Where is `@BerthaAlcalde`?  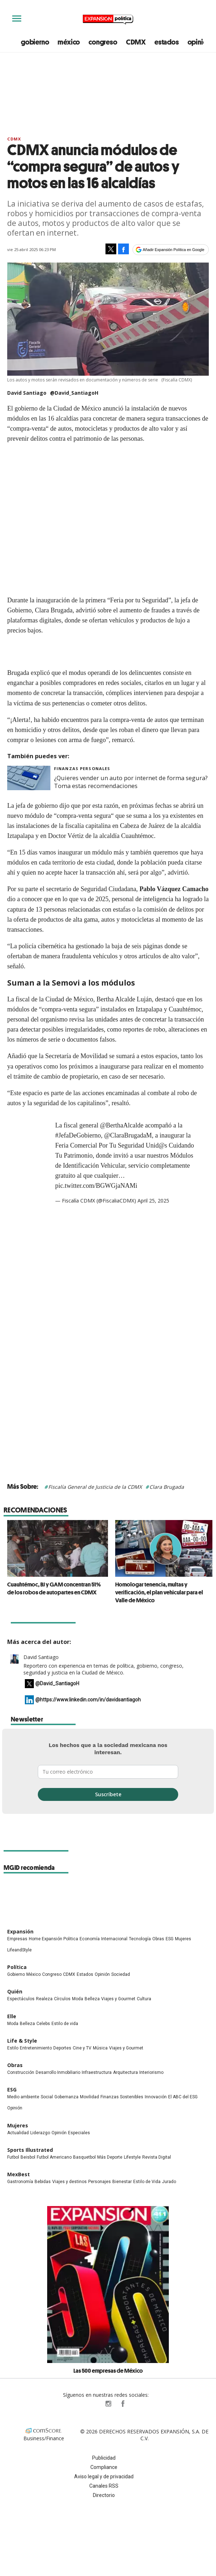 @BerthaAlcalde is located at coordinates (122, 1125).